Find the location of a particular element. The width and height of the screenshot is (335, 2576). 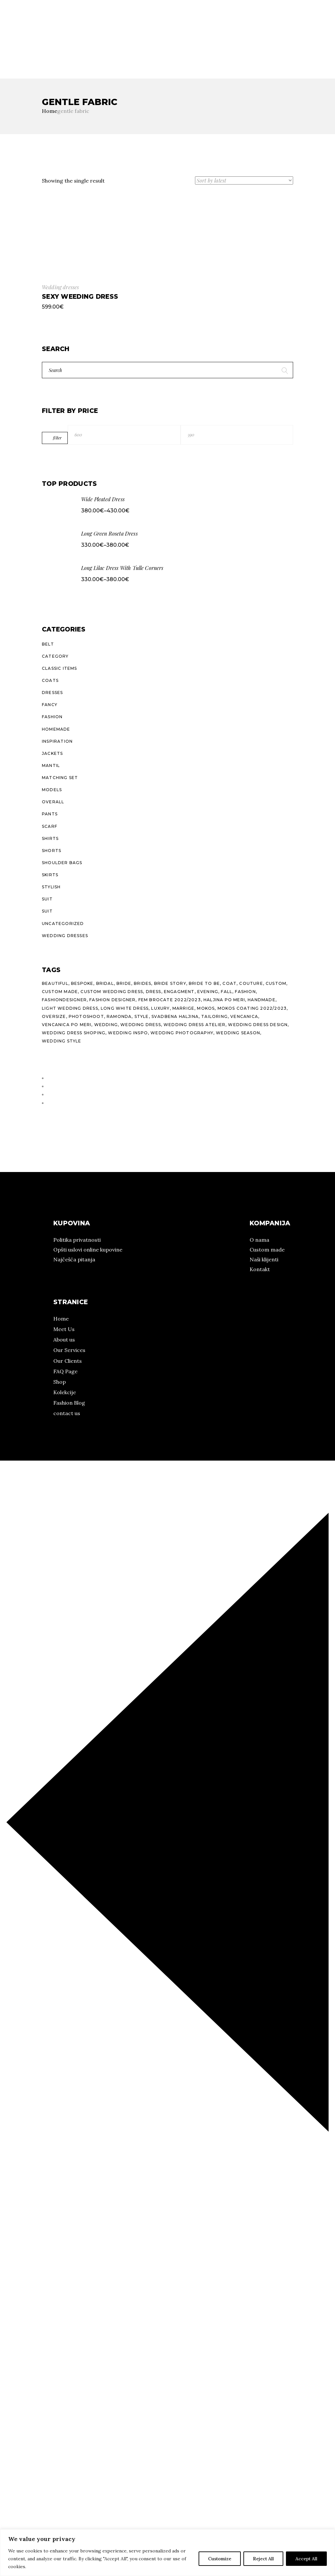

Models is located at coordinates (52, 789).